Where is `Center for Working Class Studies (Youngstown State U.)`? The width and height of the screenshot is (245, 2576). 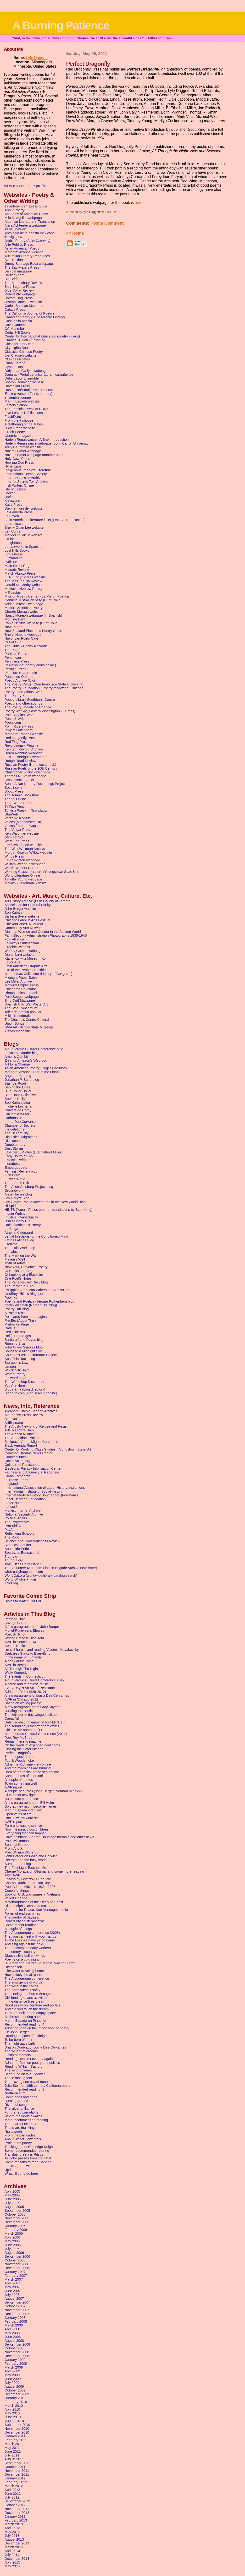 Center for Working Class Studies (Youngstown State U.) is located at coordinates (48, 1449).